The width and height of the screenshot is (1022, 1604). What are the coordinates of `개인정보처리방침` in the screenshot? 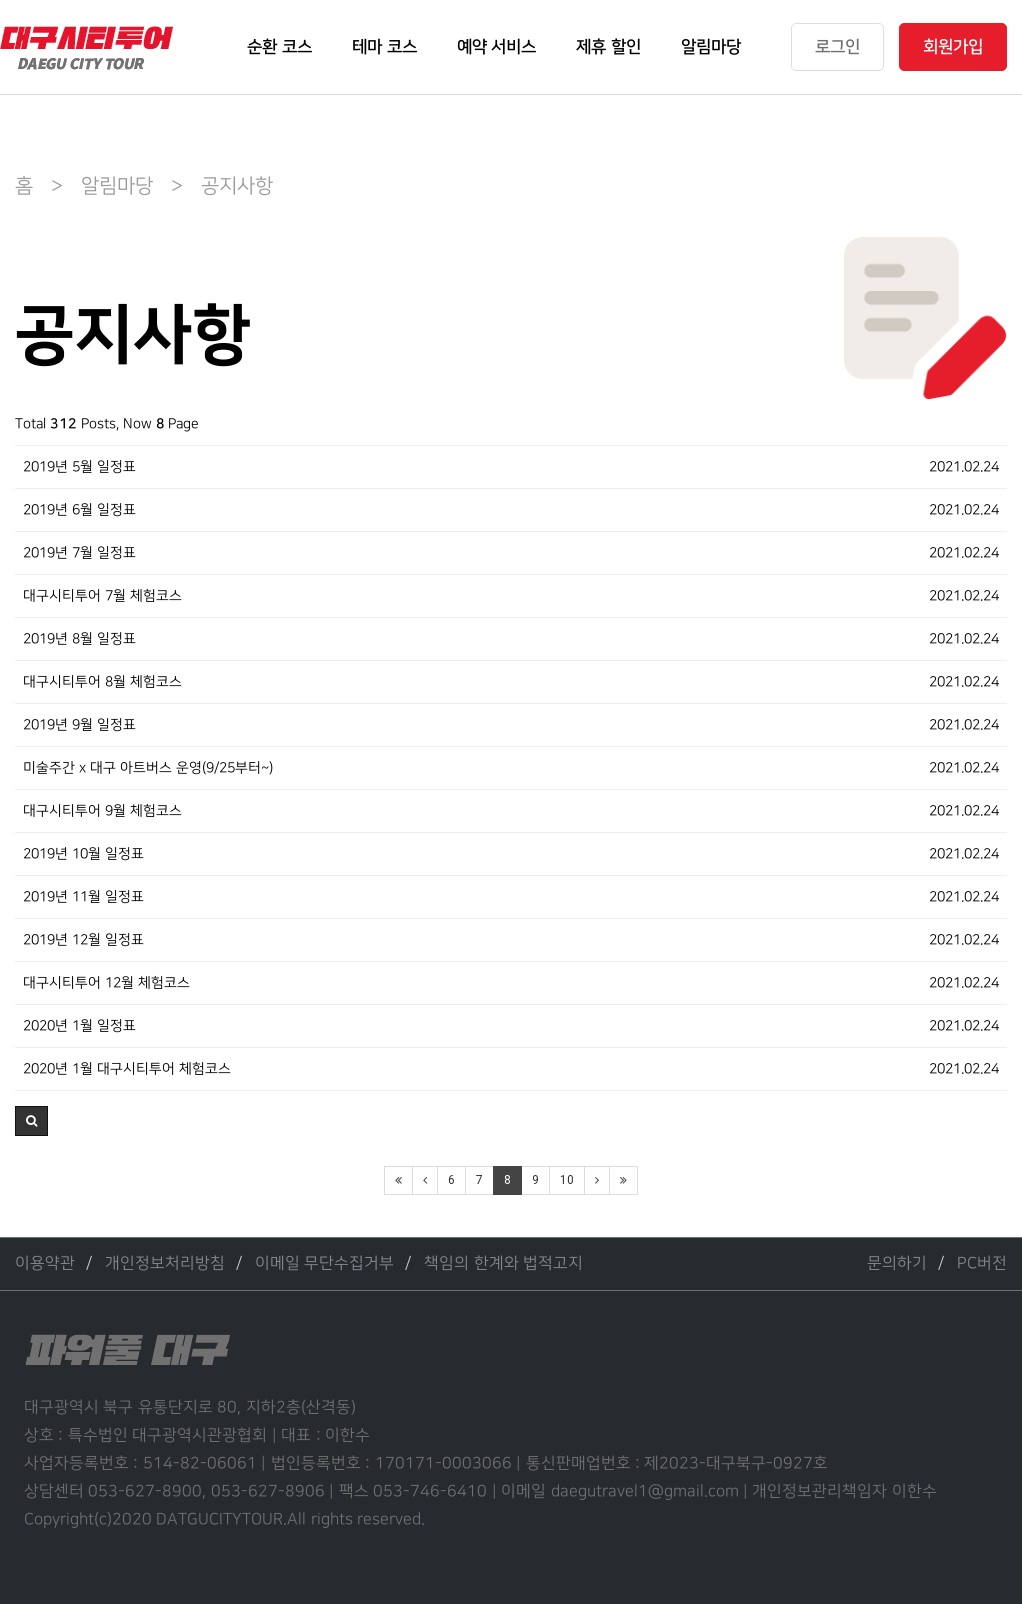 It's located at (165, 1263).